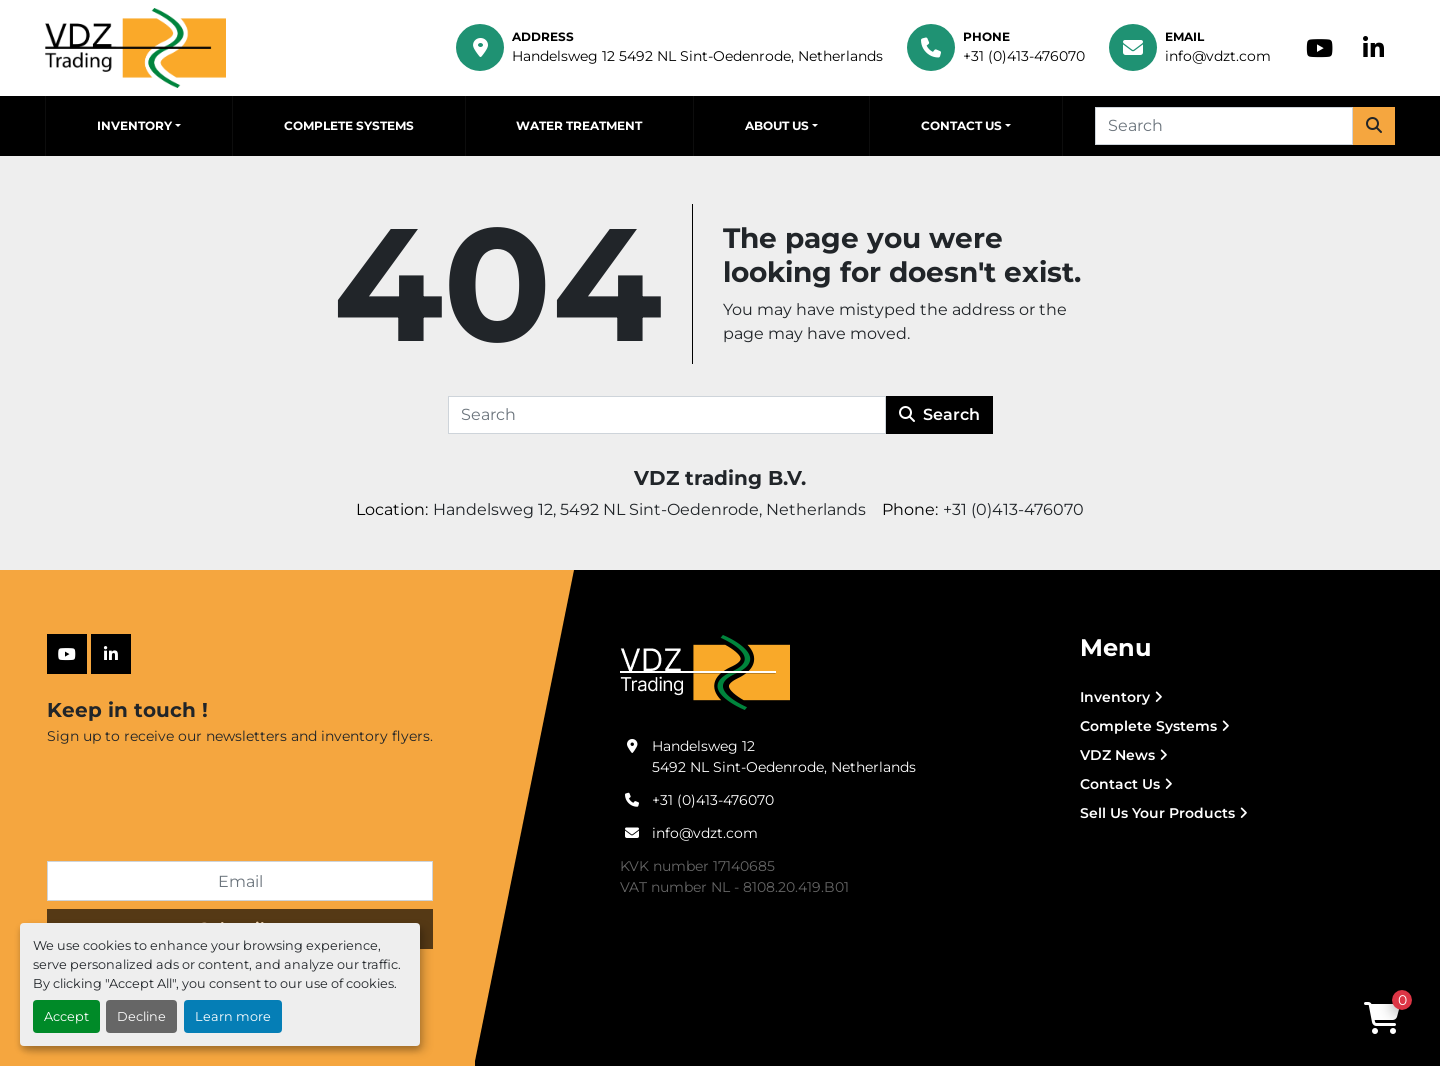 The height and width of the screenshot is (1066, 1440). I want to click on [linkedin], so click(1373, 48).